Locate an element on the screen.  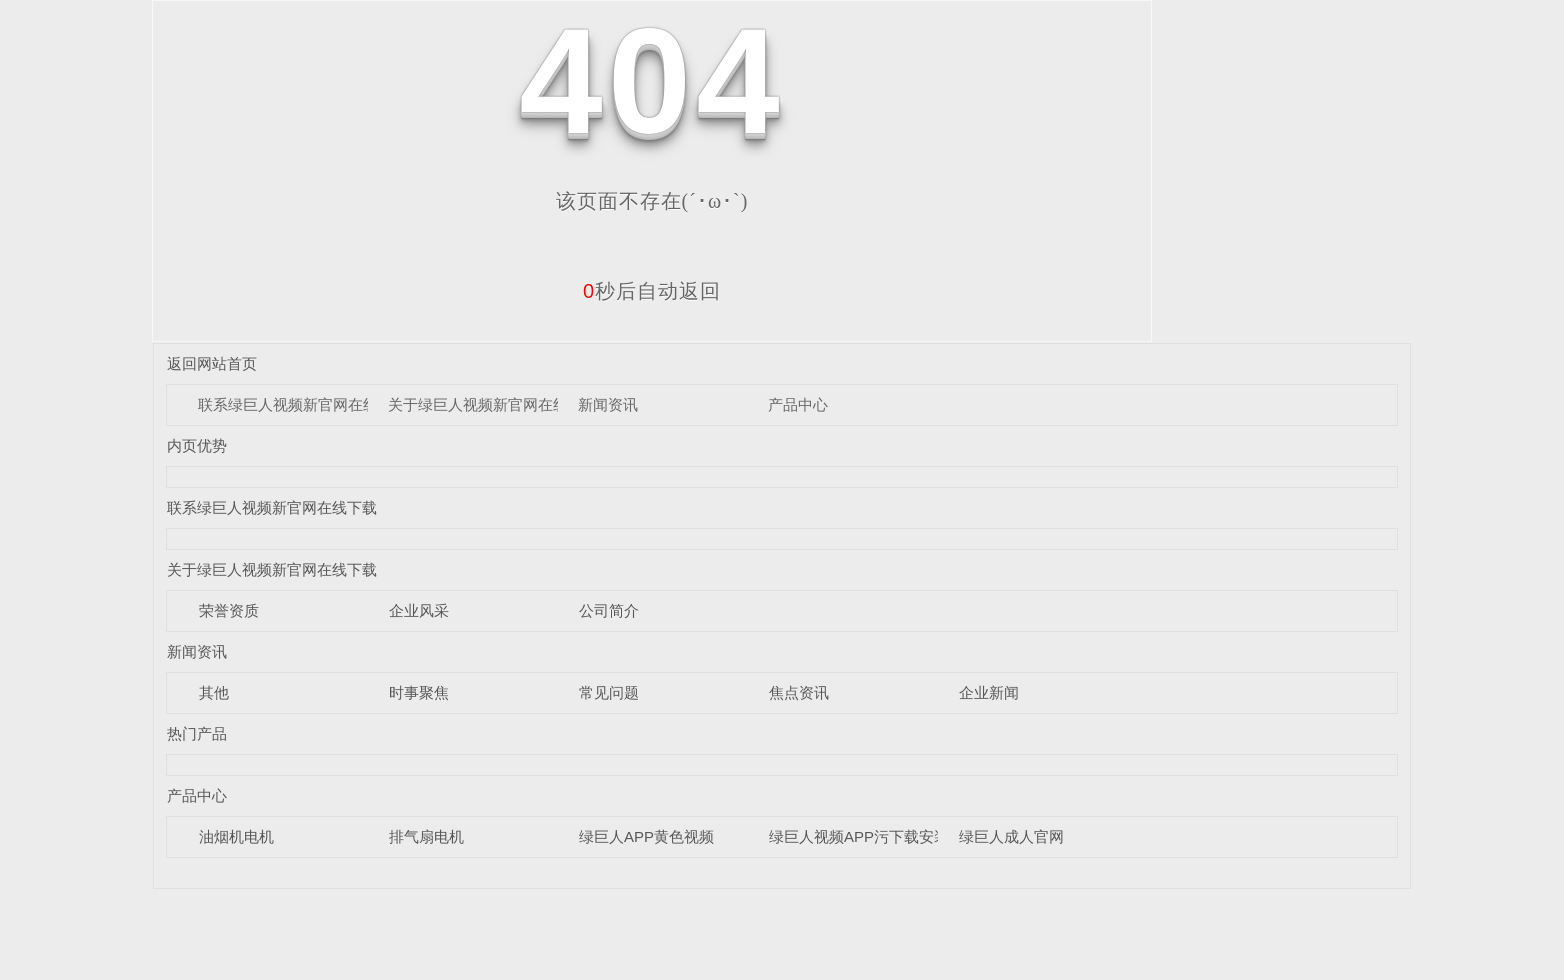
绿巨人成人官网 is located at coordinates (1011, 836).